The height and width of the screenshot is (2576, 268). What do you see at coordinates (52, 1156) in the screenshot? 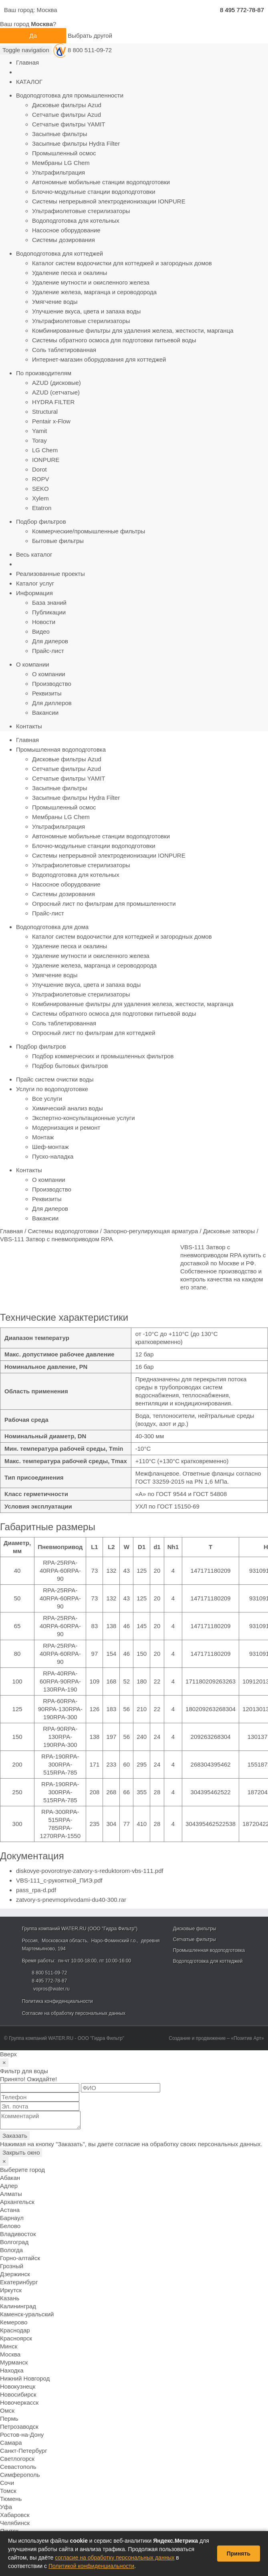
I see `Пуско-наладка` at bounding box center [52, 1156].